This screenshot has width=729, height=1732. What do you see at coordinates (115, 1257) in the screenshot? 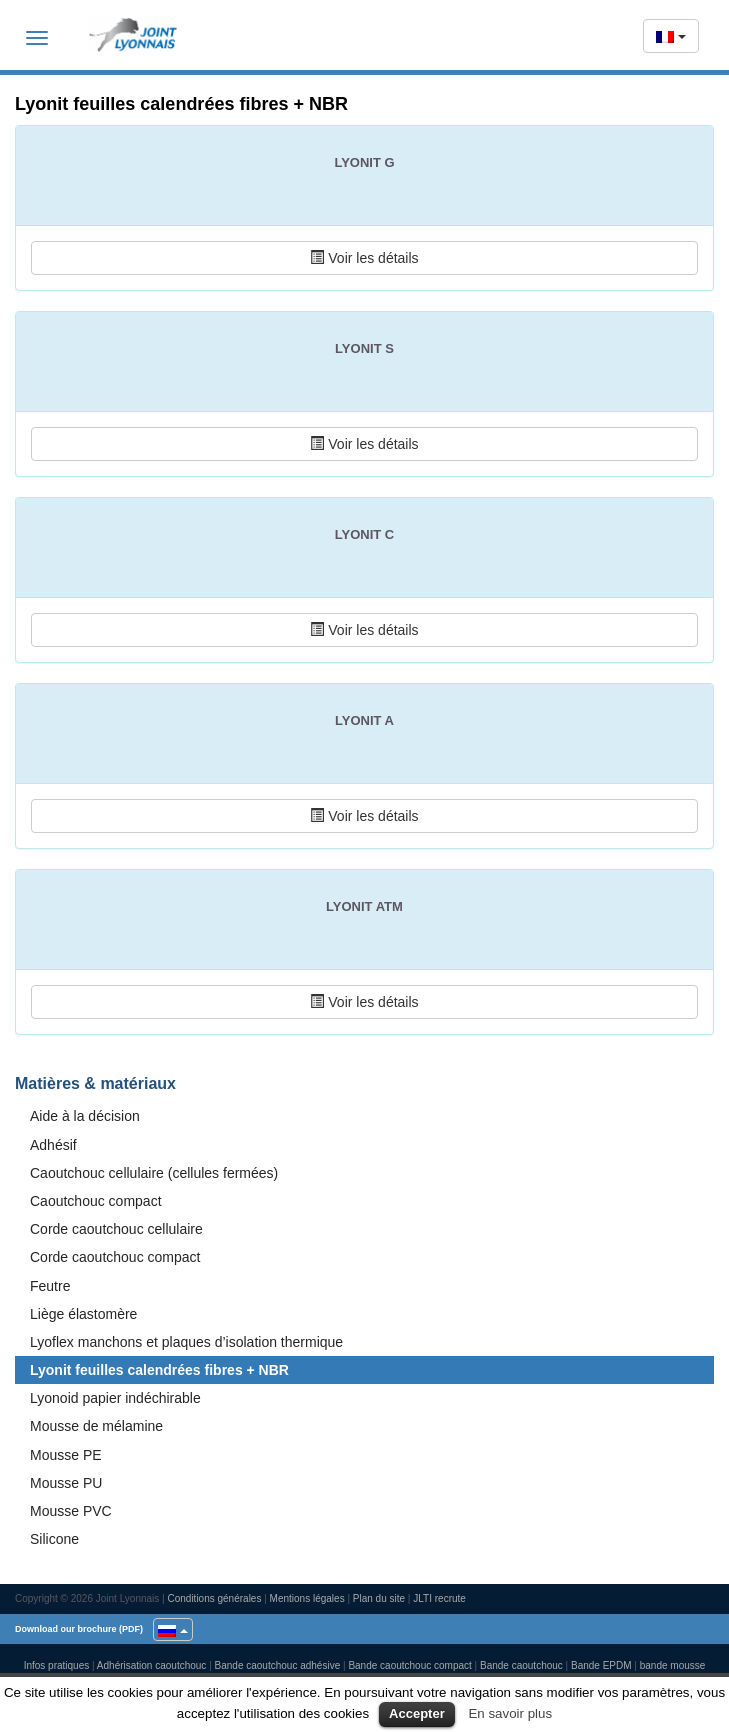
I see `Corde caoutchouc compact` at bounding box center [115, 1257].